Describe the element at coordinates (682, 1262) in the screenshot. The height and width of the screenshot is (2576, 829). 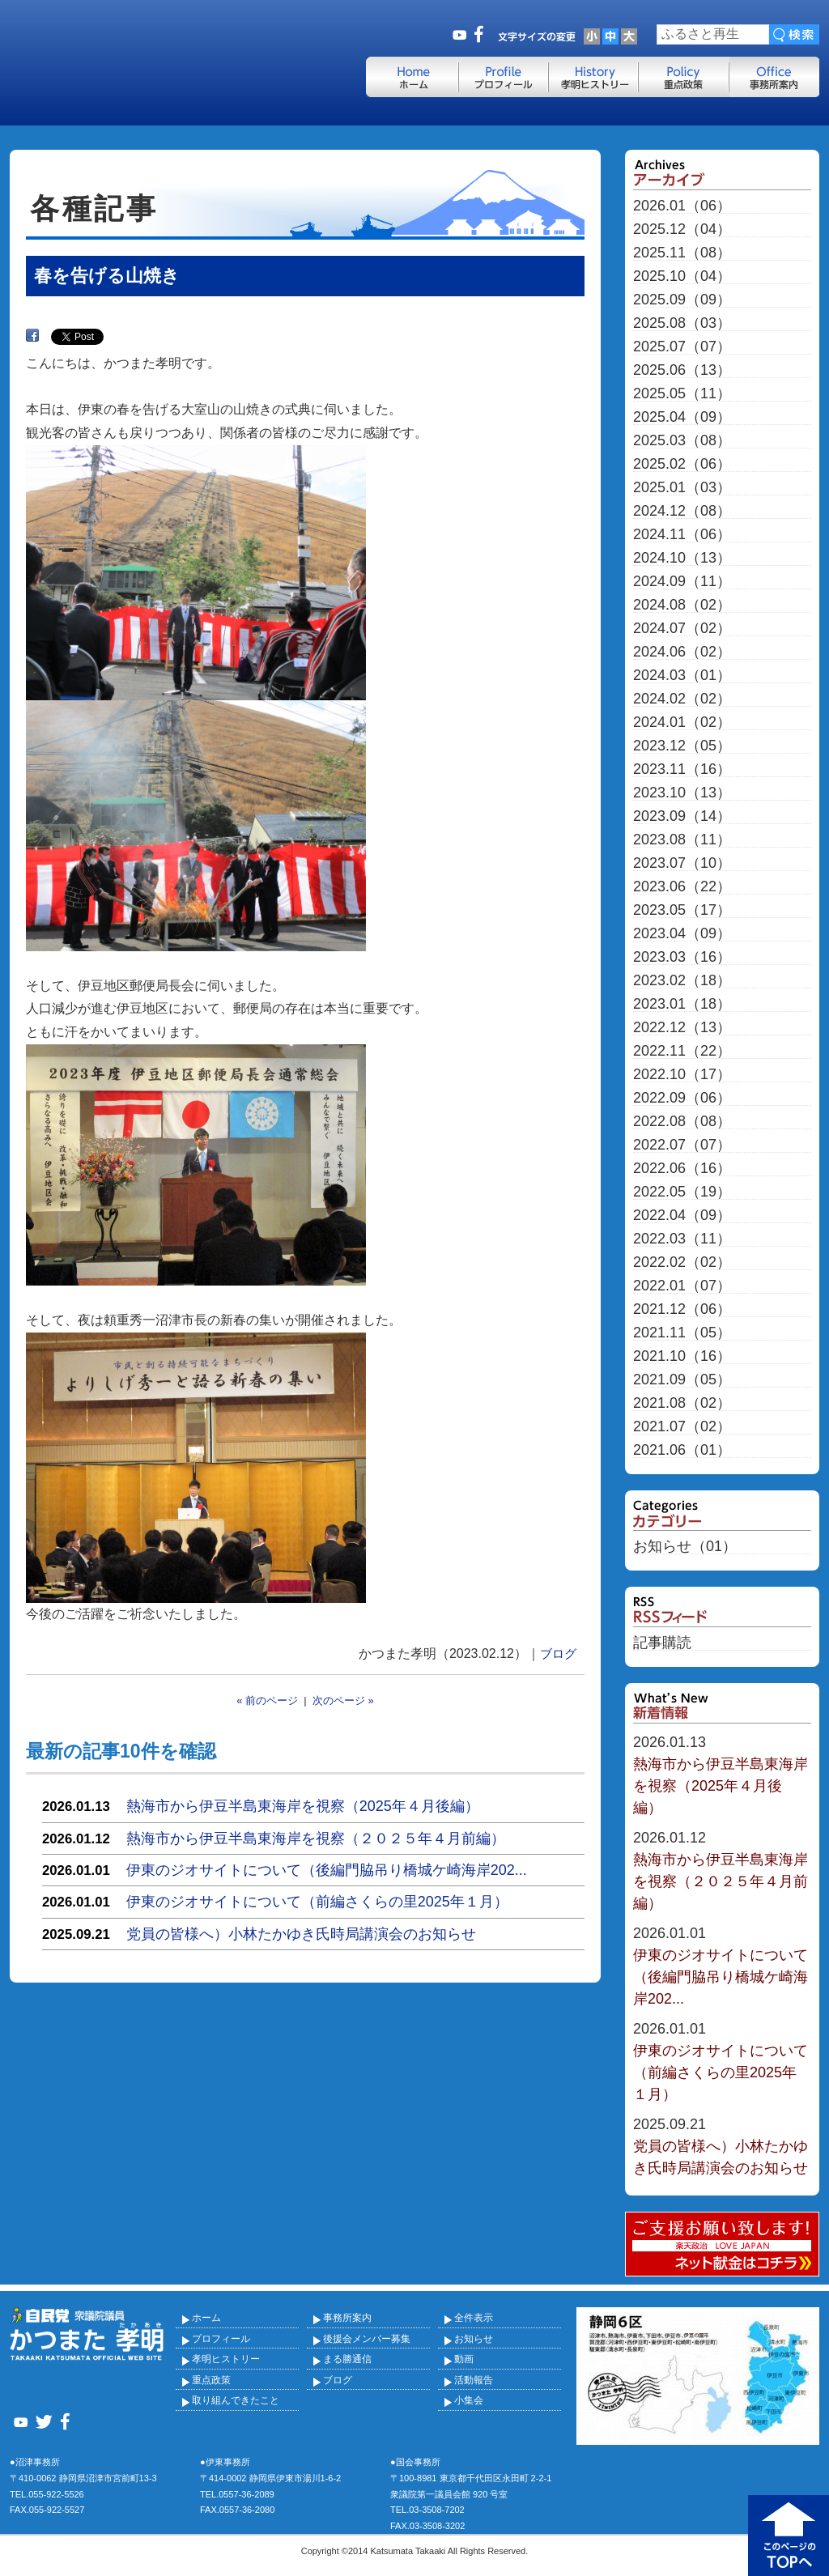
I see `2022.02（02）` at that location.